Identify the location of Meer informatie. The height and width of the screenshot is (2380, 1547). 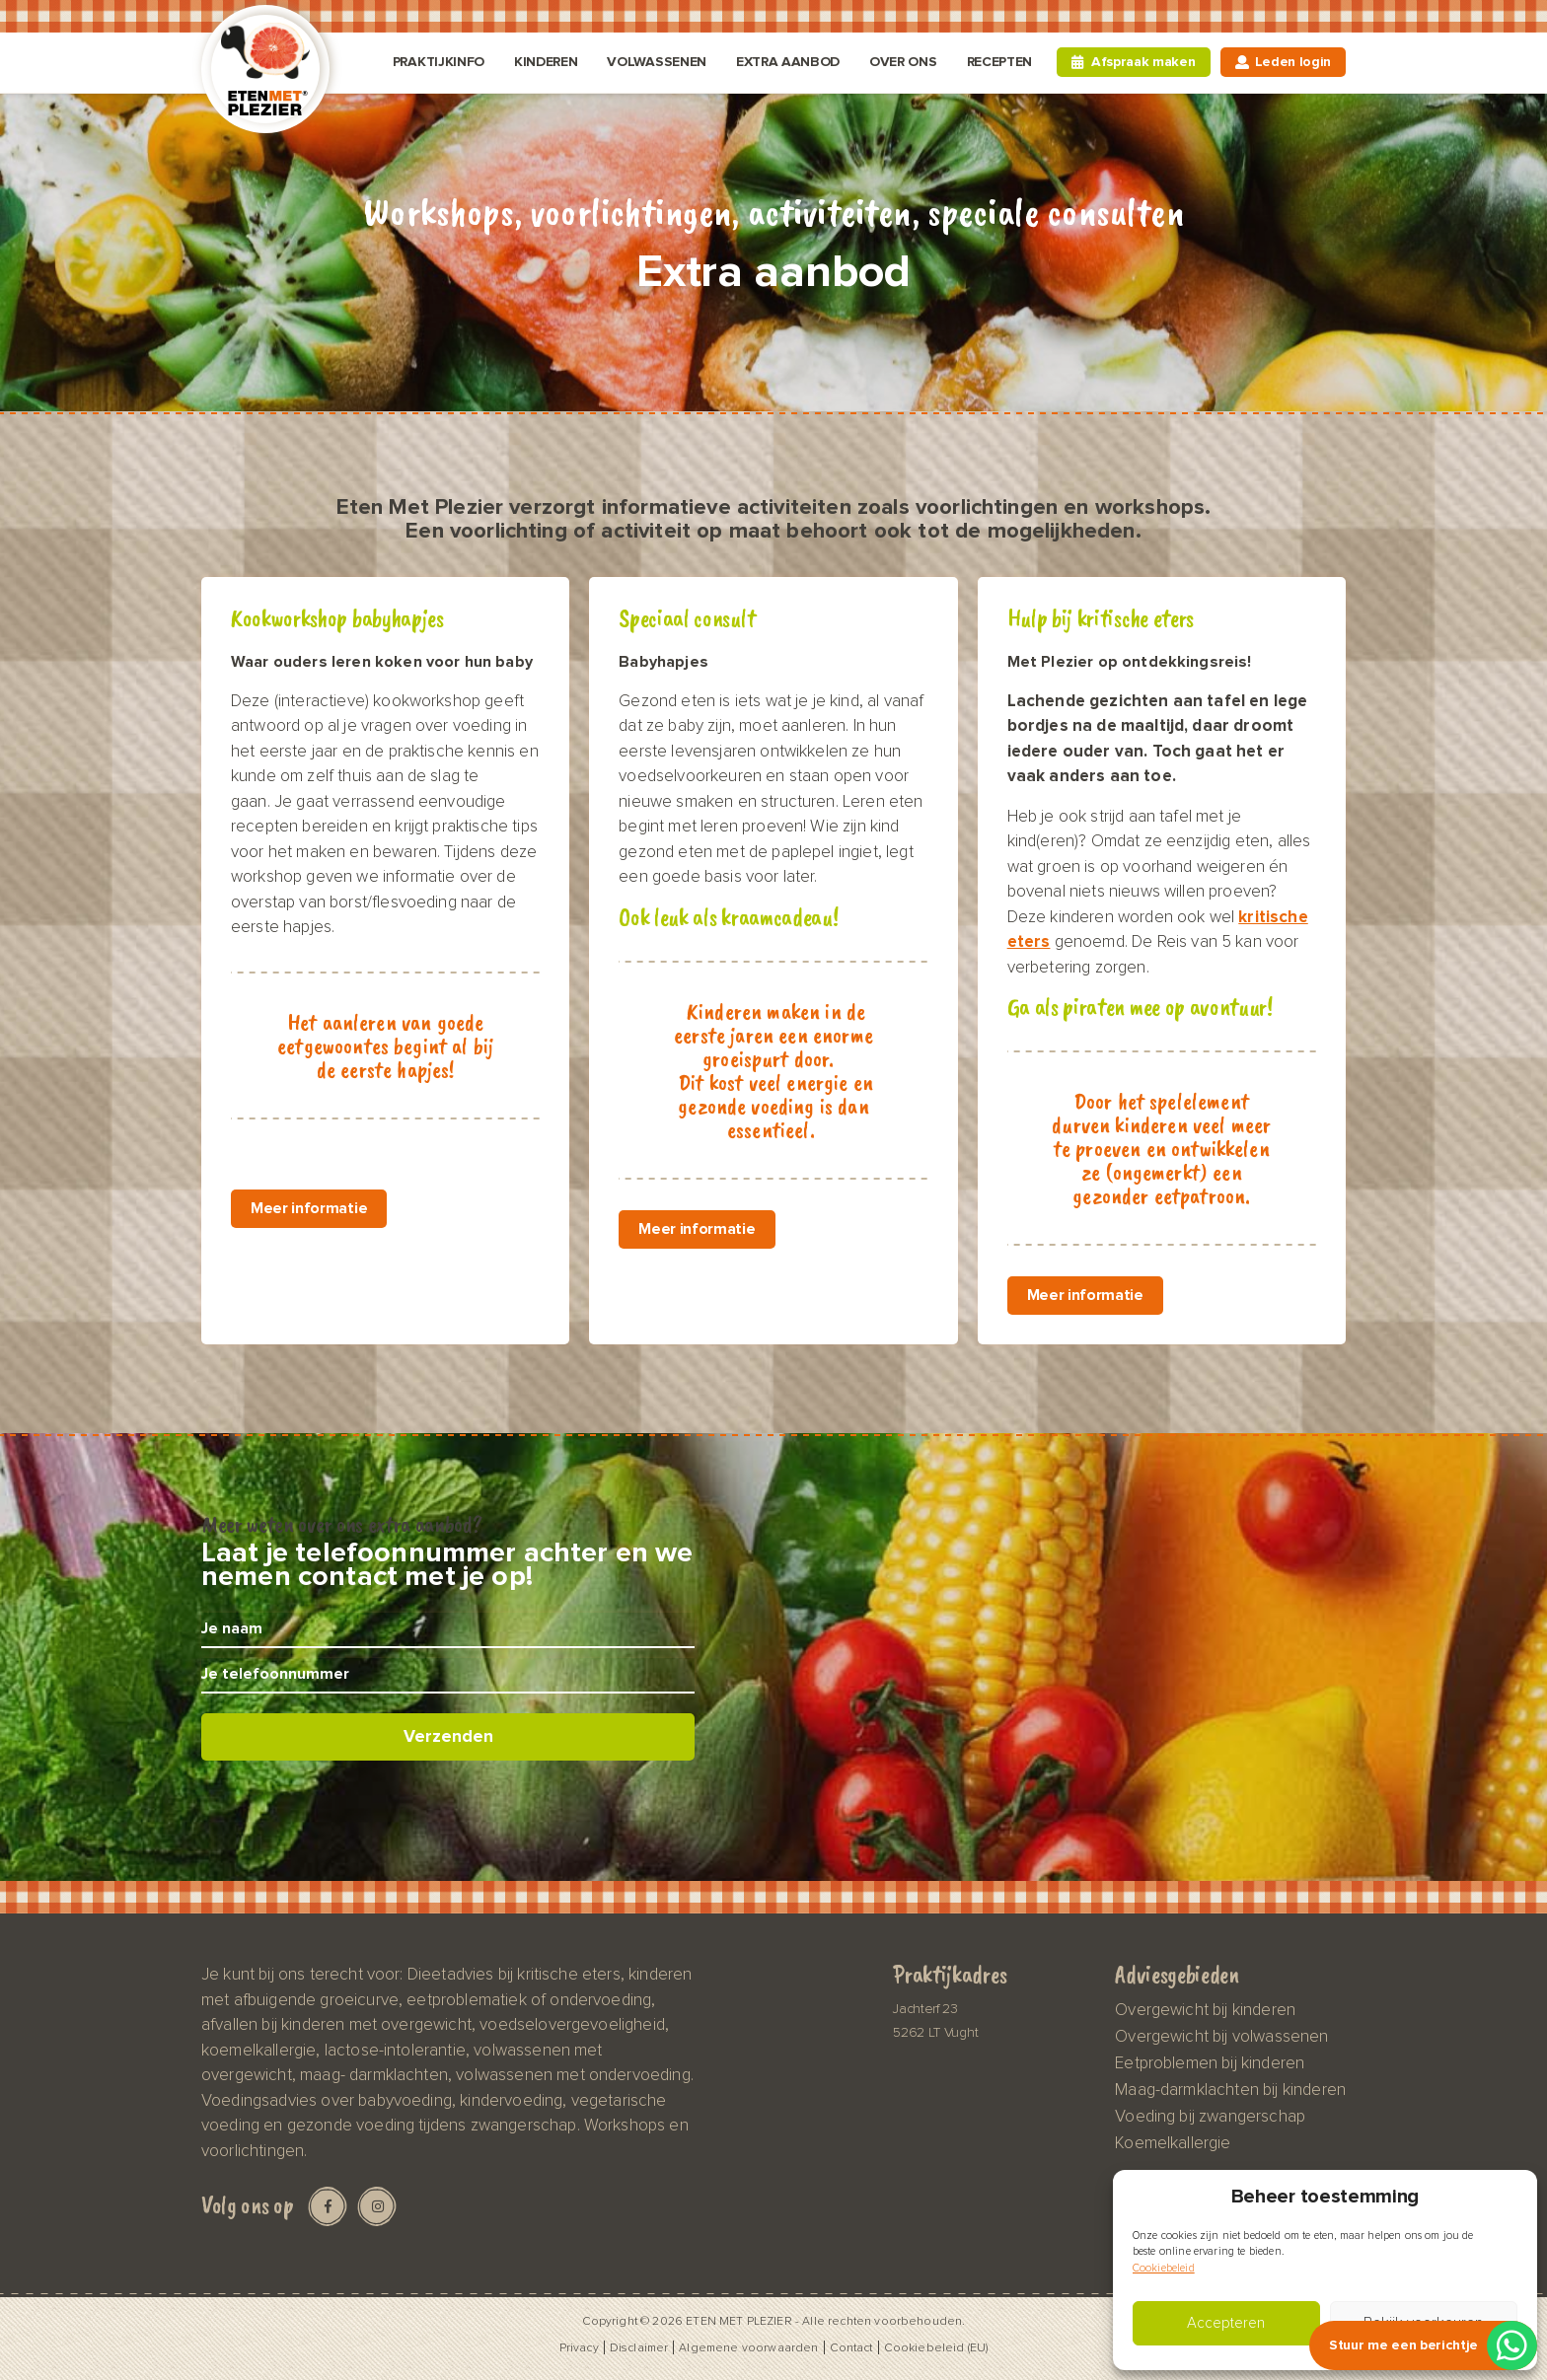
(309, 1208).